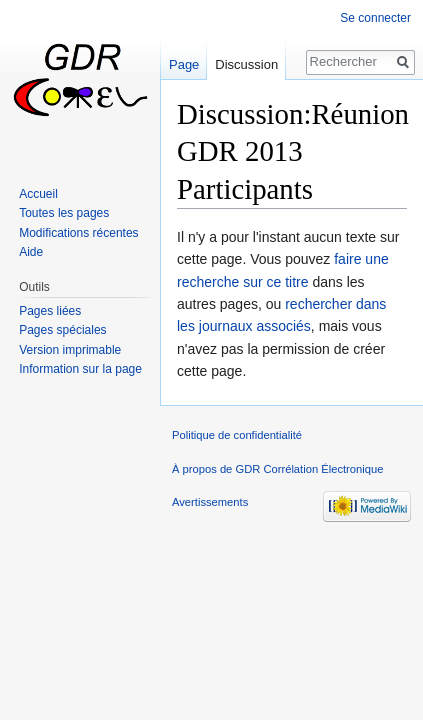  What do you see at coordinates (210, 502) in the screenshot?
I see `Avertissements` at bounding box center [210, 502].